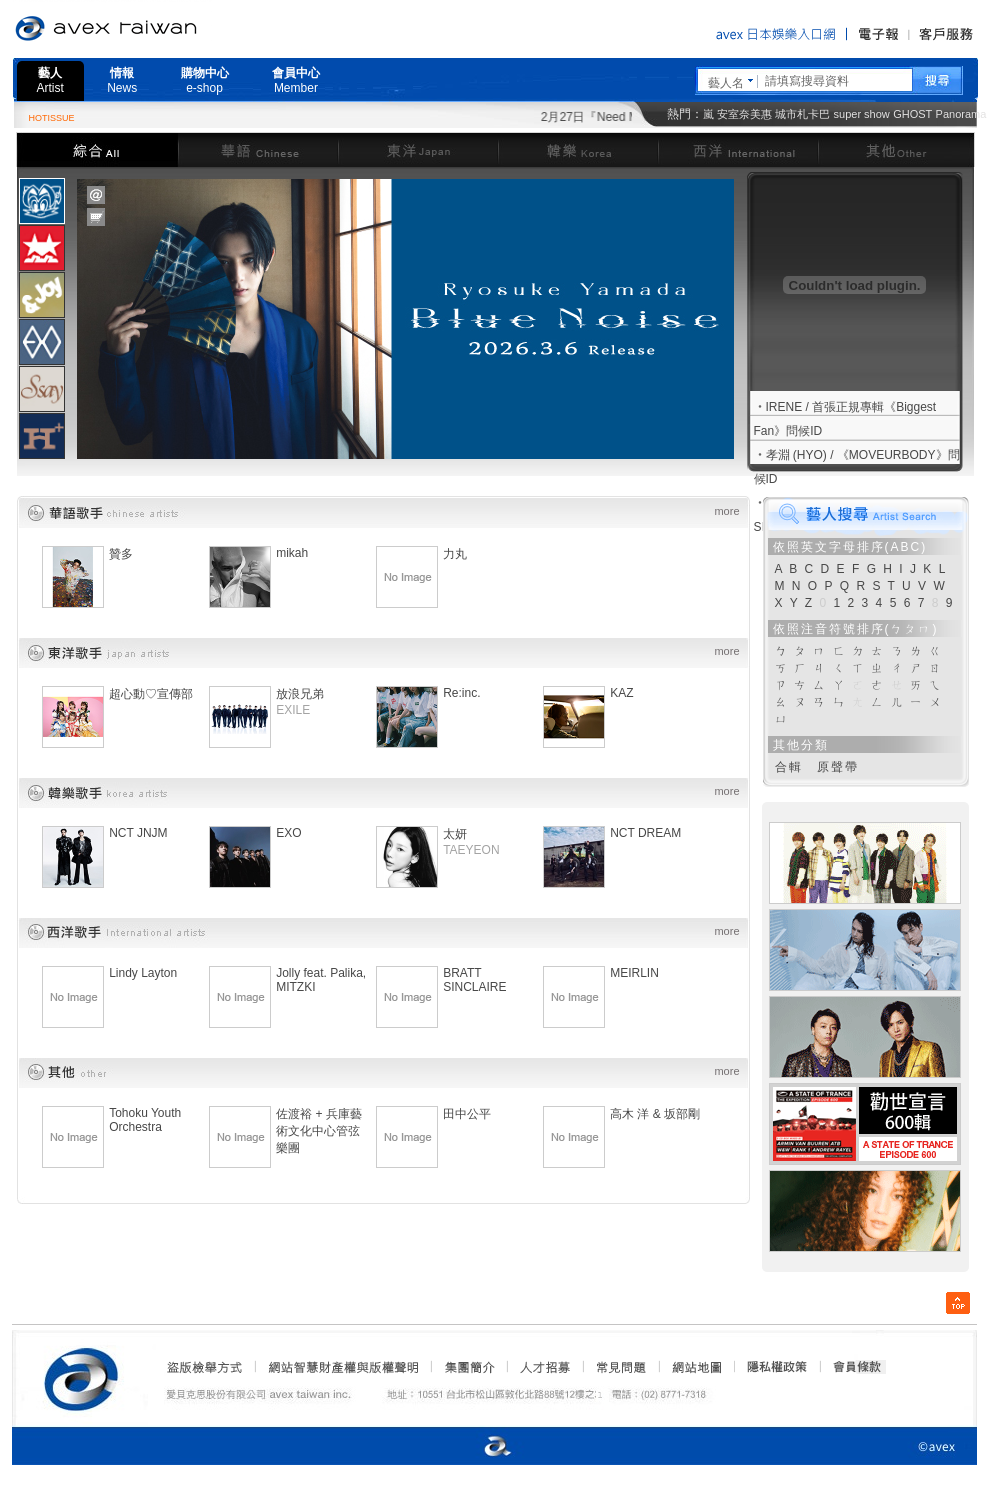 This screenshot has height=1485, width=990. What do you see at coordinates (455, 834) in the screenshot?
I see `太妍` at bounding box center [455, 834].